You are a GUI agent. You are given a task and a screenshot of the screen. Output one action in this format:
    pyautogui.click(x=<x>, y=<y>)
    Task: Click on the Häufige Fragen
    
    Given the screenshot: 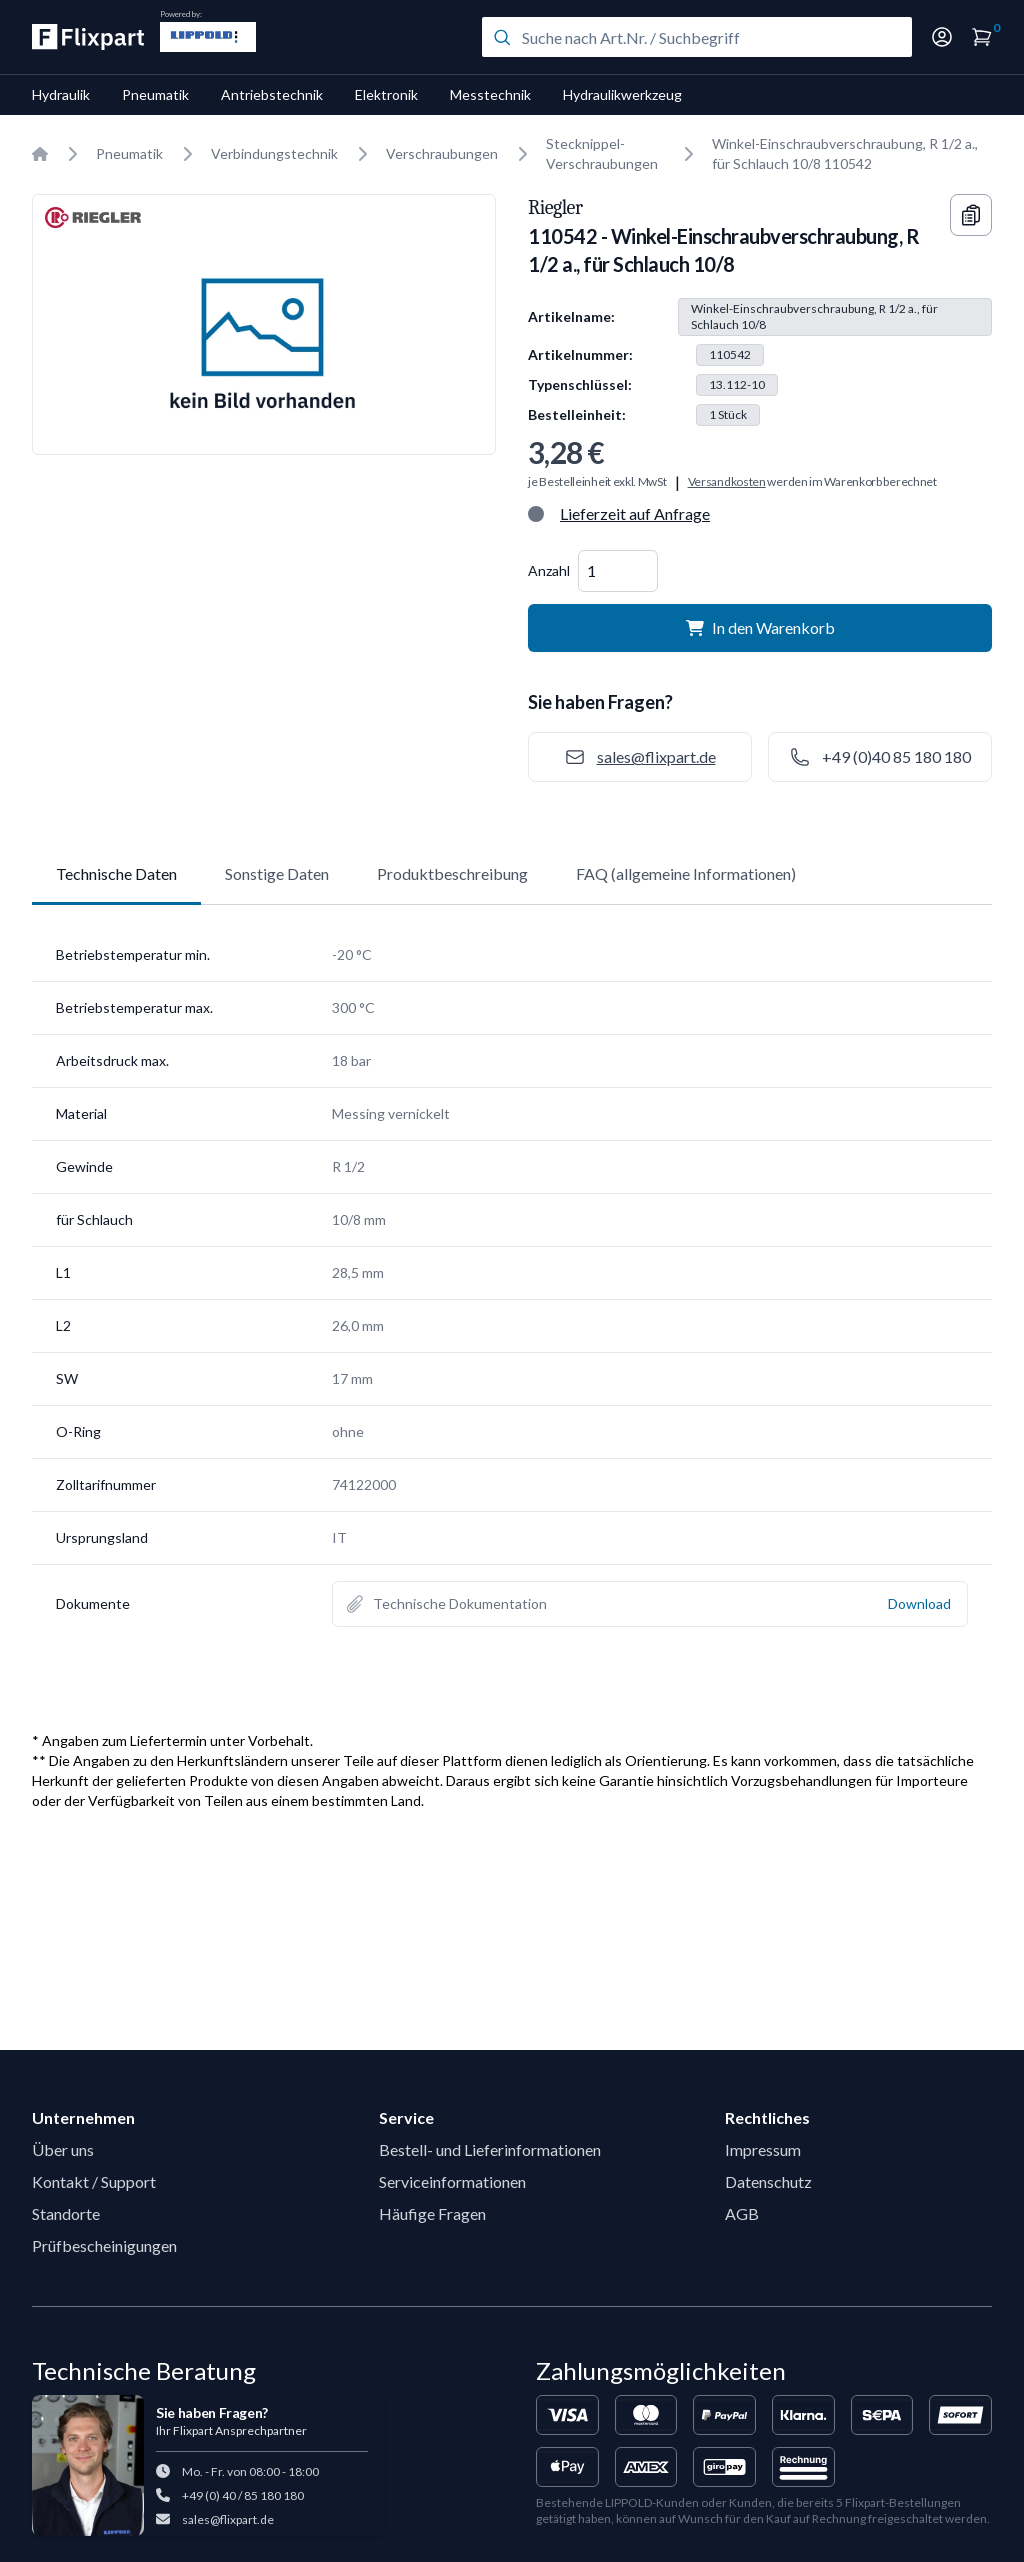 What is the action you would take?
    pyautogui.click(x=432, y=2213)
    